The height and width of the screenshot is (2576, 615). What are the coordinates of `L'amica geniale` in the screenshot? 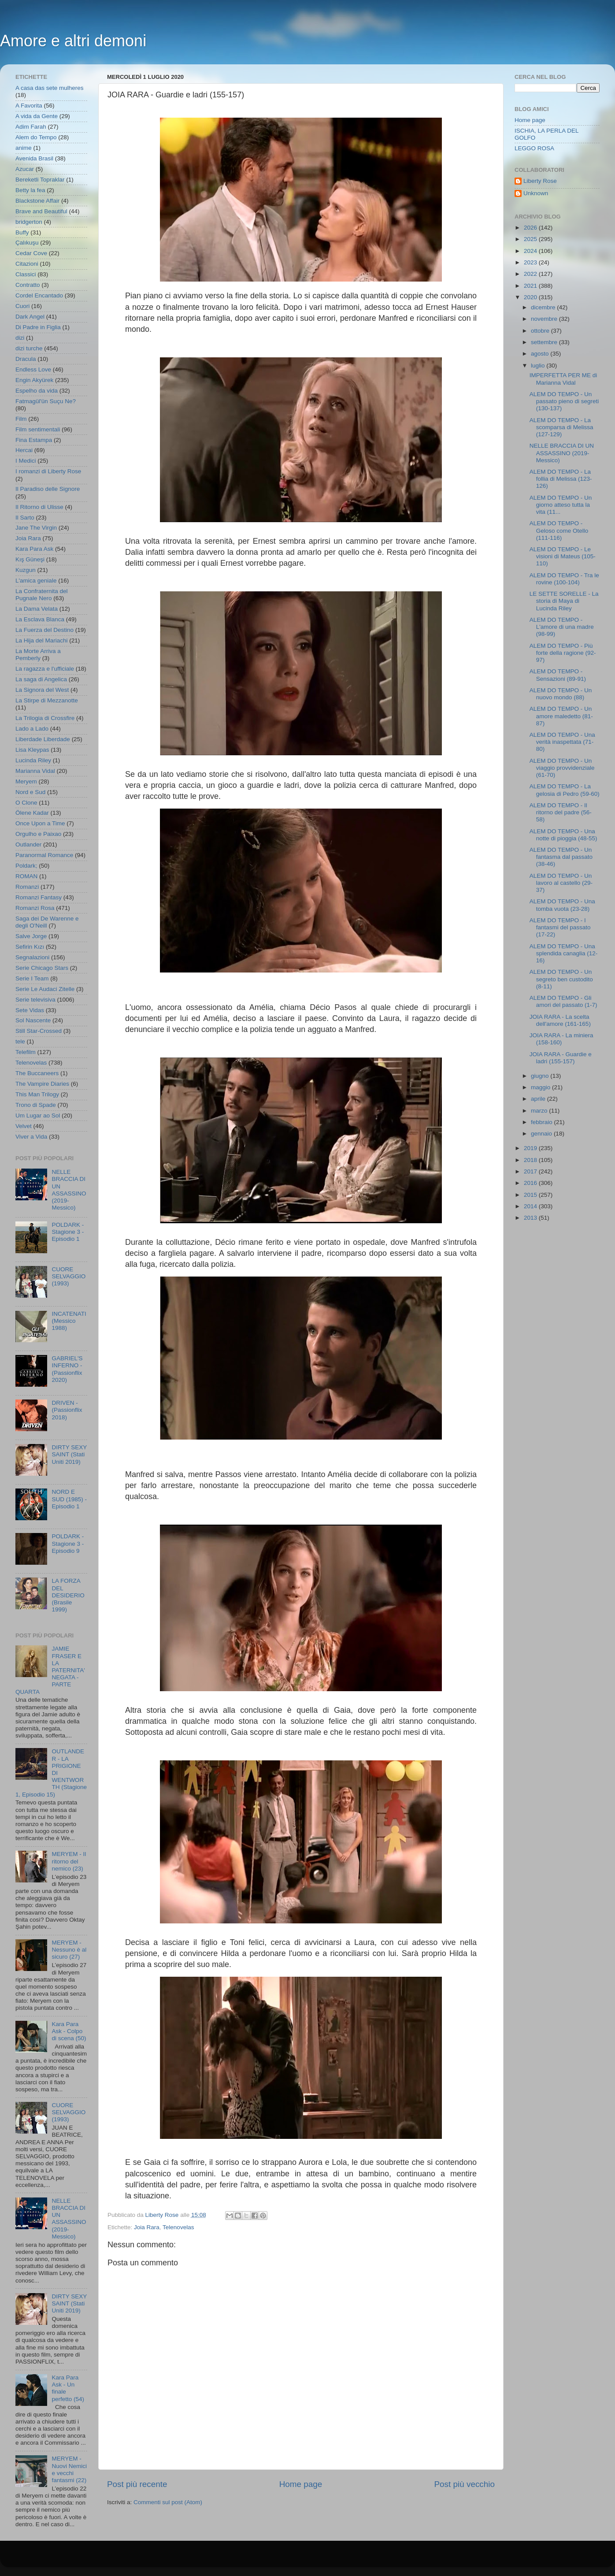 It's located at (35, 580).